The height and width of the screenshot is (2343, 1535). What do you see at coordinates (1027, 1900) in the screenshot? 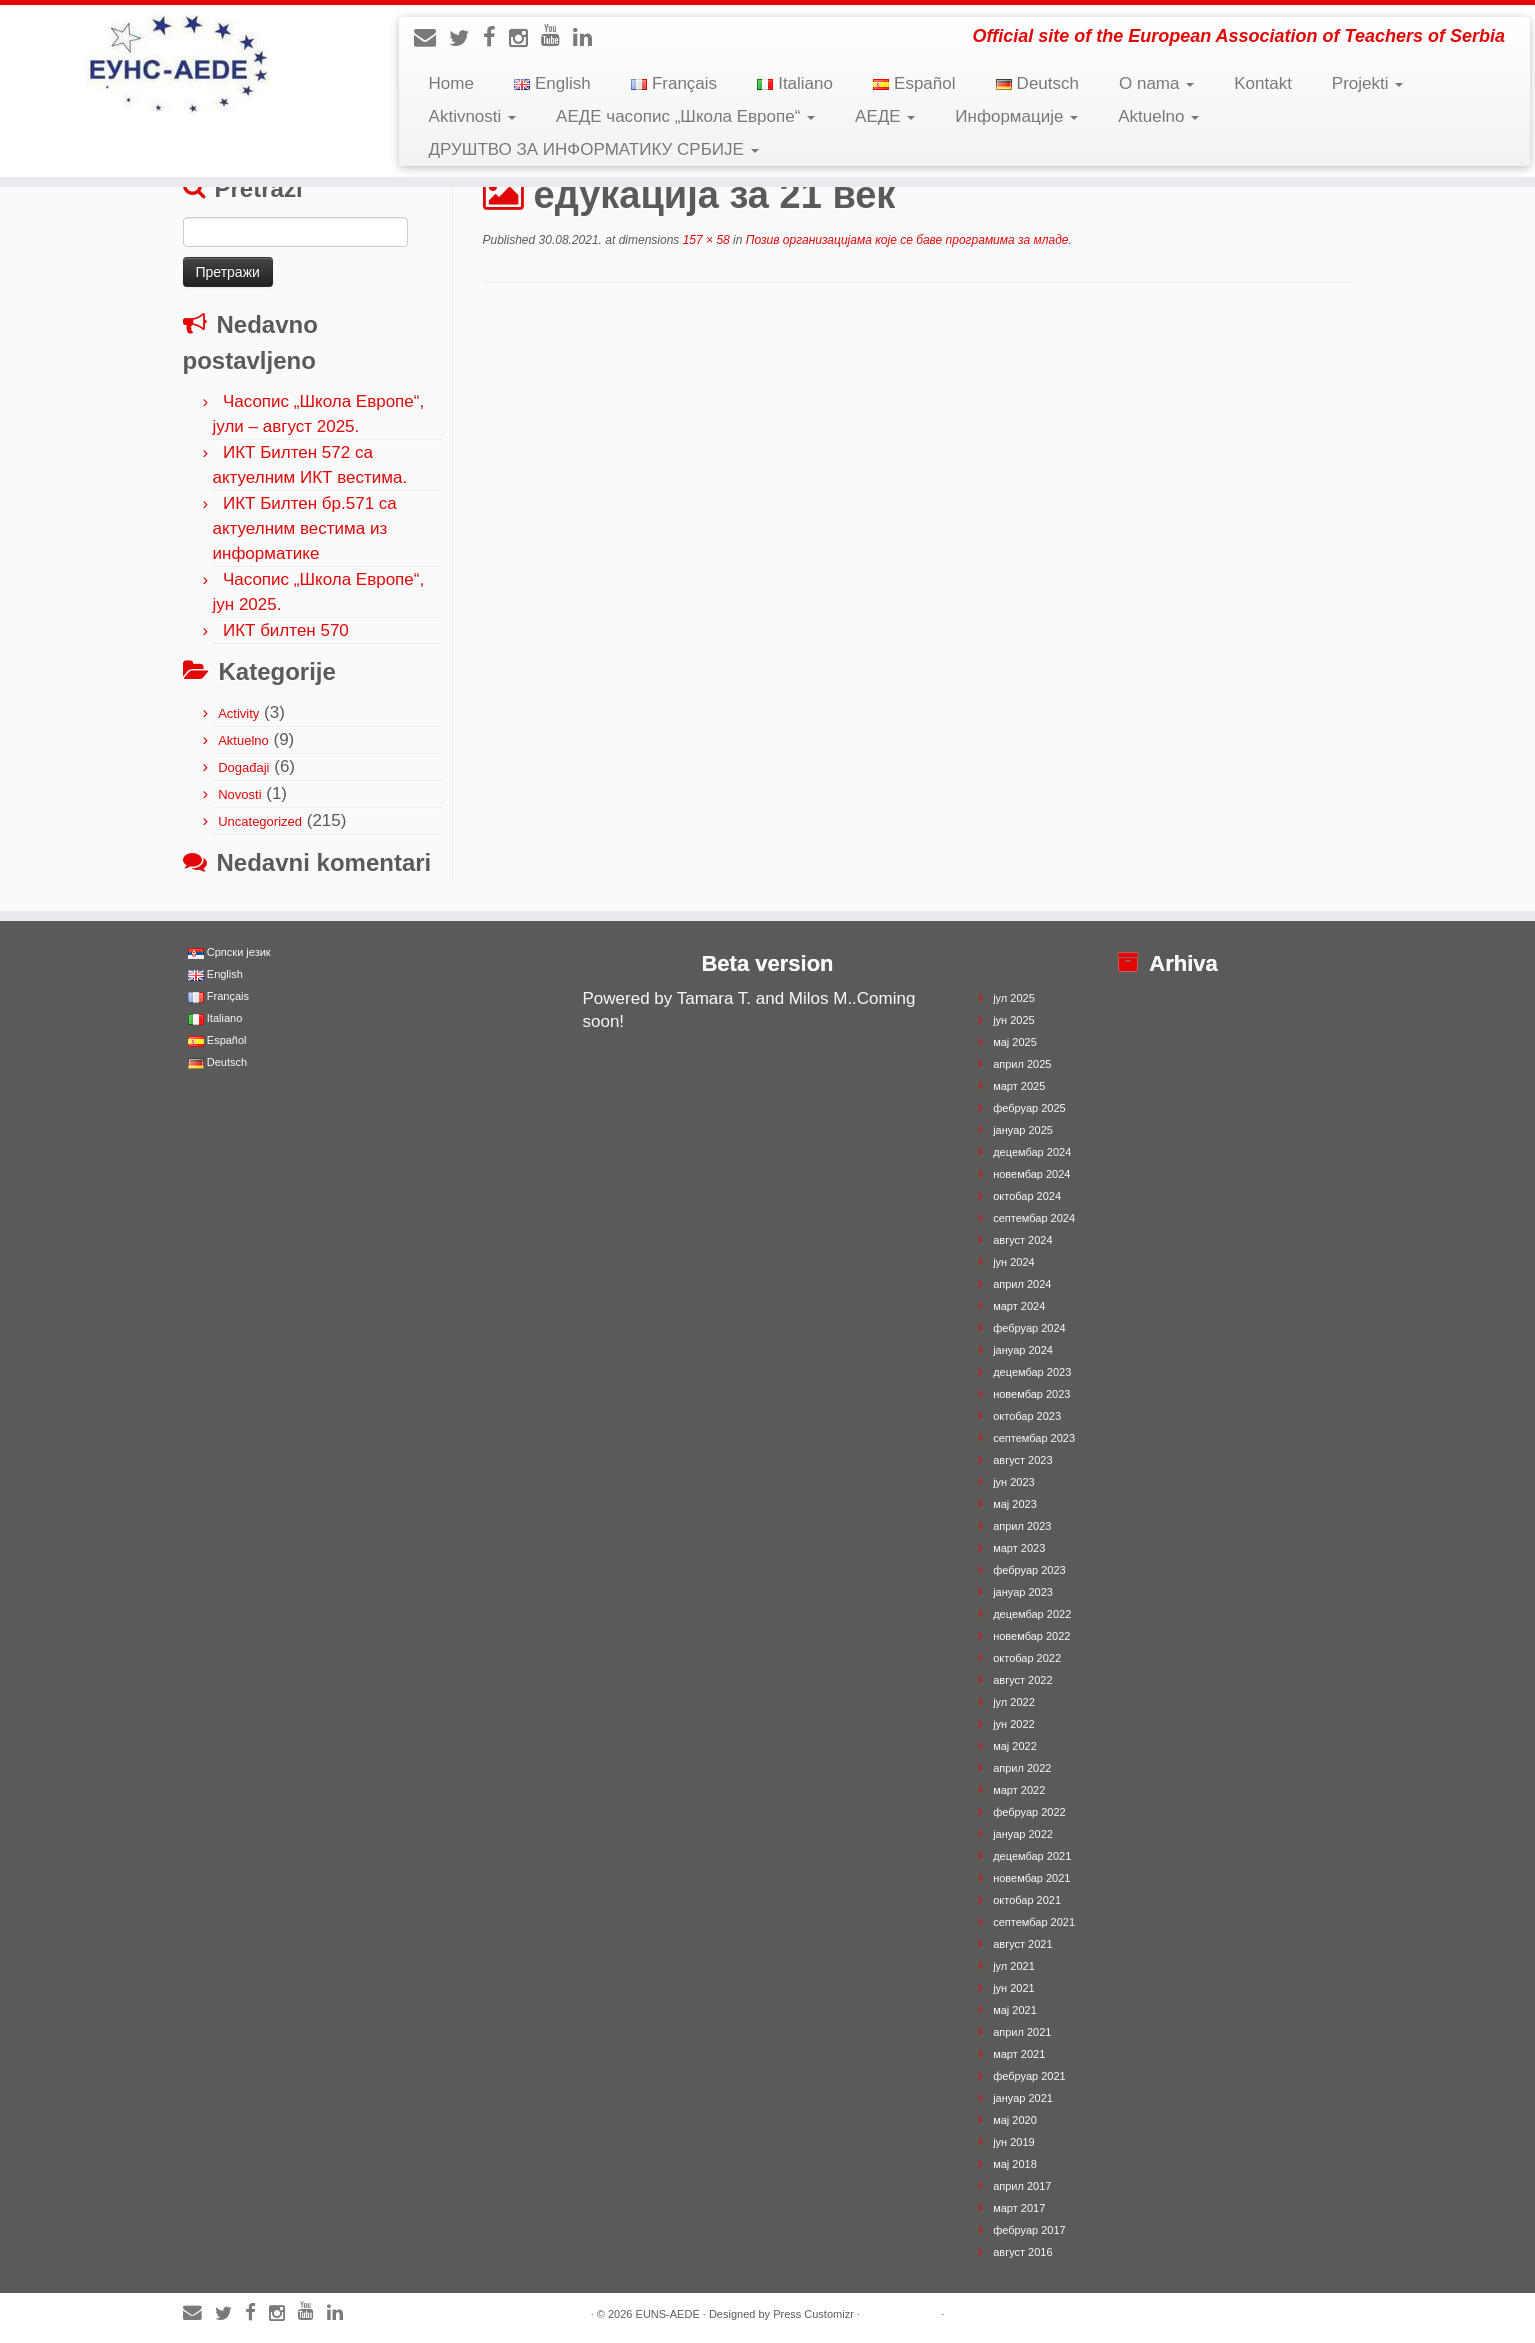
I see `октобар 2021` at bounding box center [1027, 1900].